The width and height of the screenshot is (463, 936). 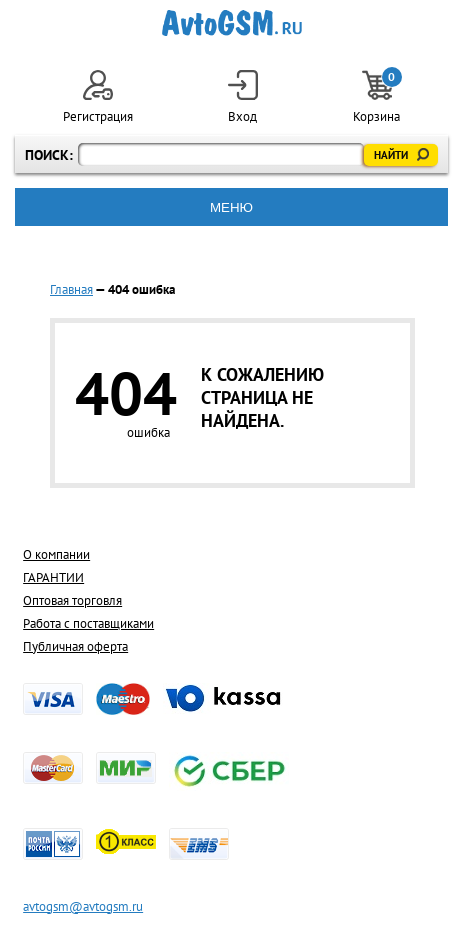 I want to click on ГАРАНТИИ, so click(x=53, y=577).